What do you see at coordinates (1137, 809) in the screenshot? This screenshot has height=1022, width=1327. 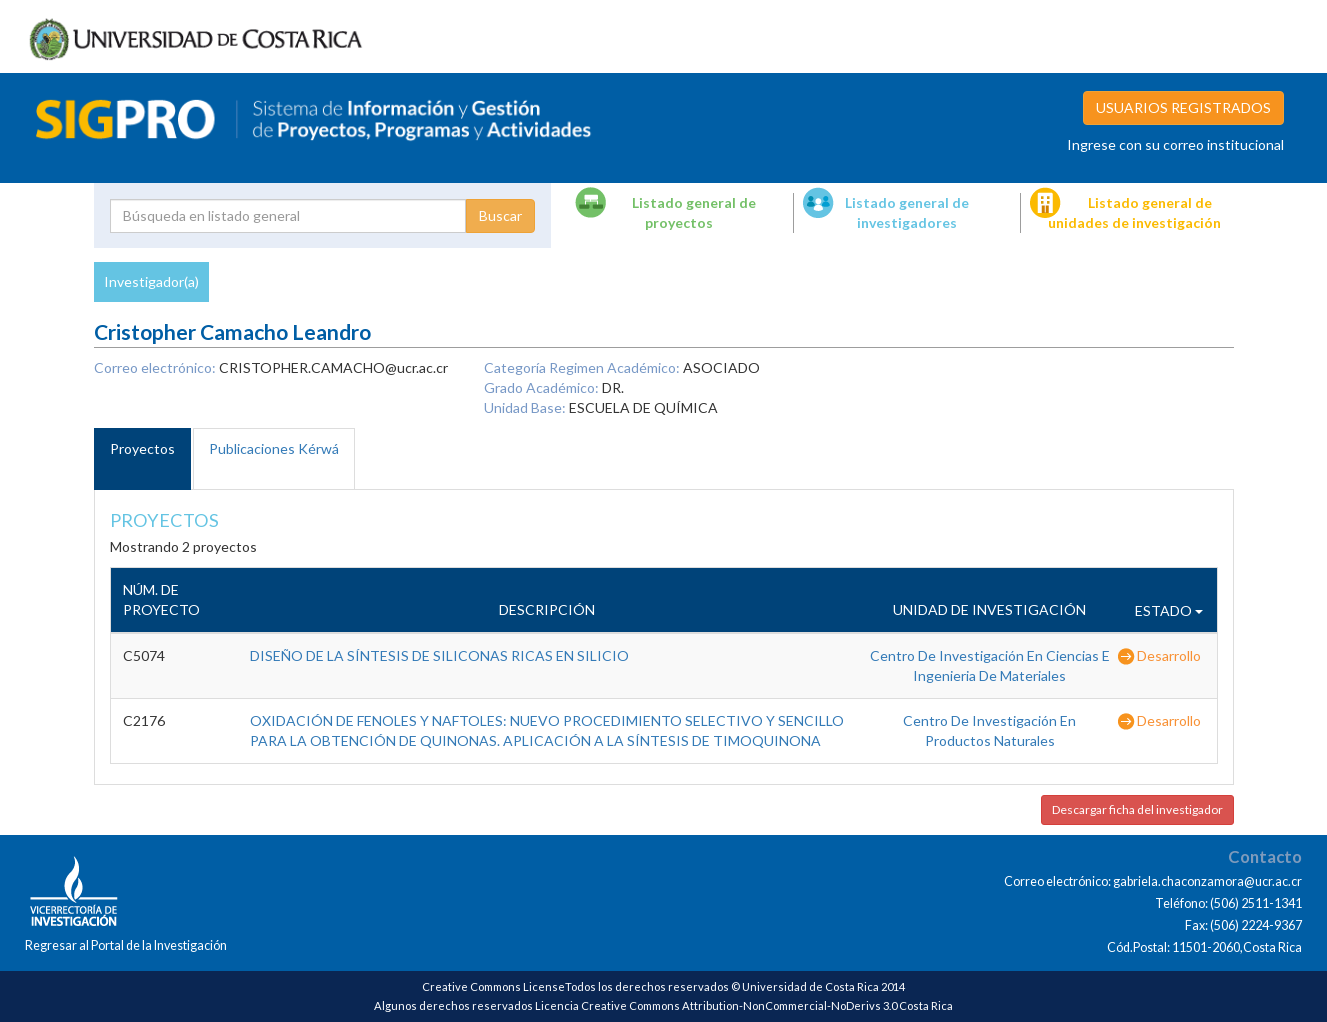 I see `Descargar ficha del investigador` at bounding box center [1137, 809].